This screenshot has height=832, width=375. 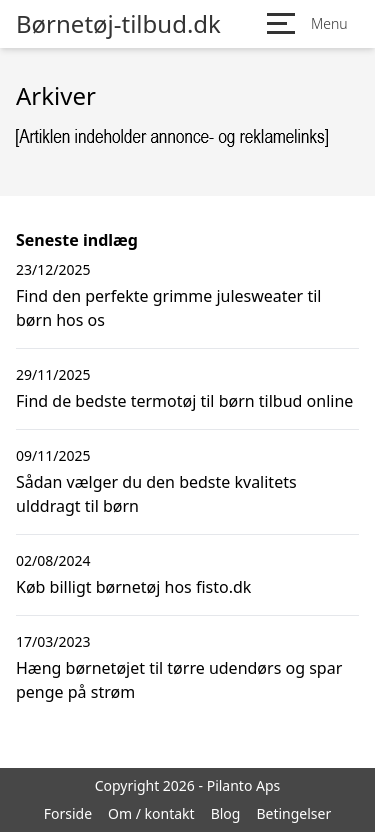 What do you see at coordinates (179, 680) in the screenshot?
I see `Hæng børnetøjet til tørre udendørs og spar penge på strøm` at bounding box center [179, 680].